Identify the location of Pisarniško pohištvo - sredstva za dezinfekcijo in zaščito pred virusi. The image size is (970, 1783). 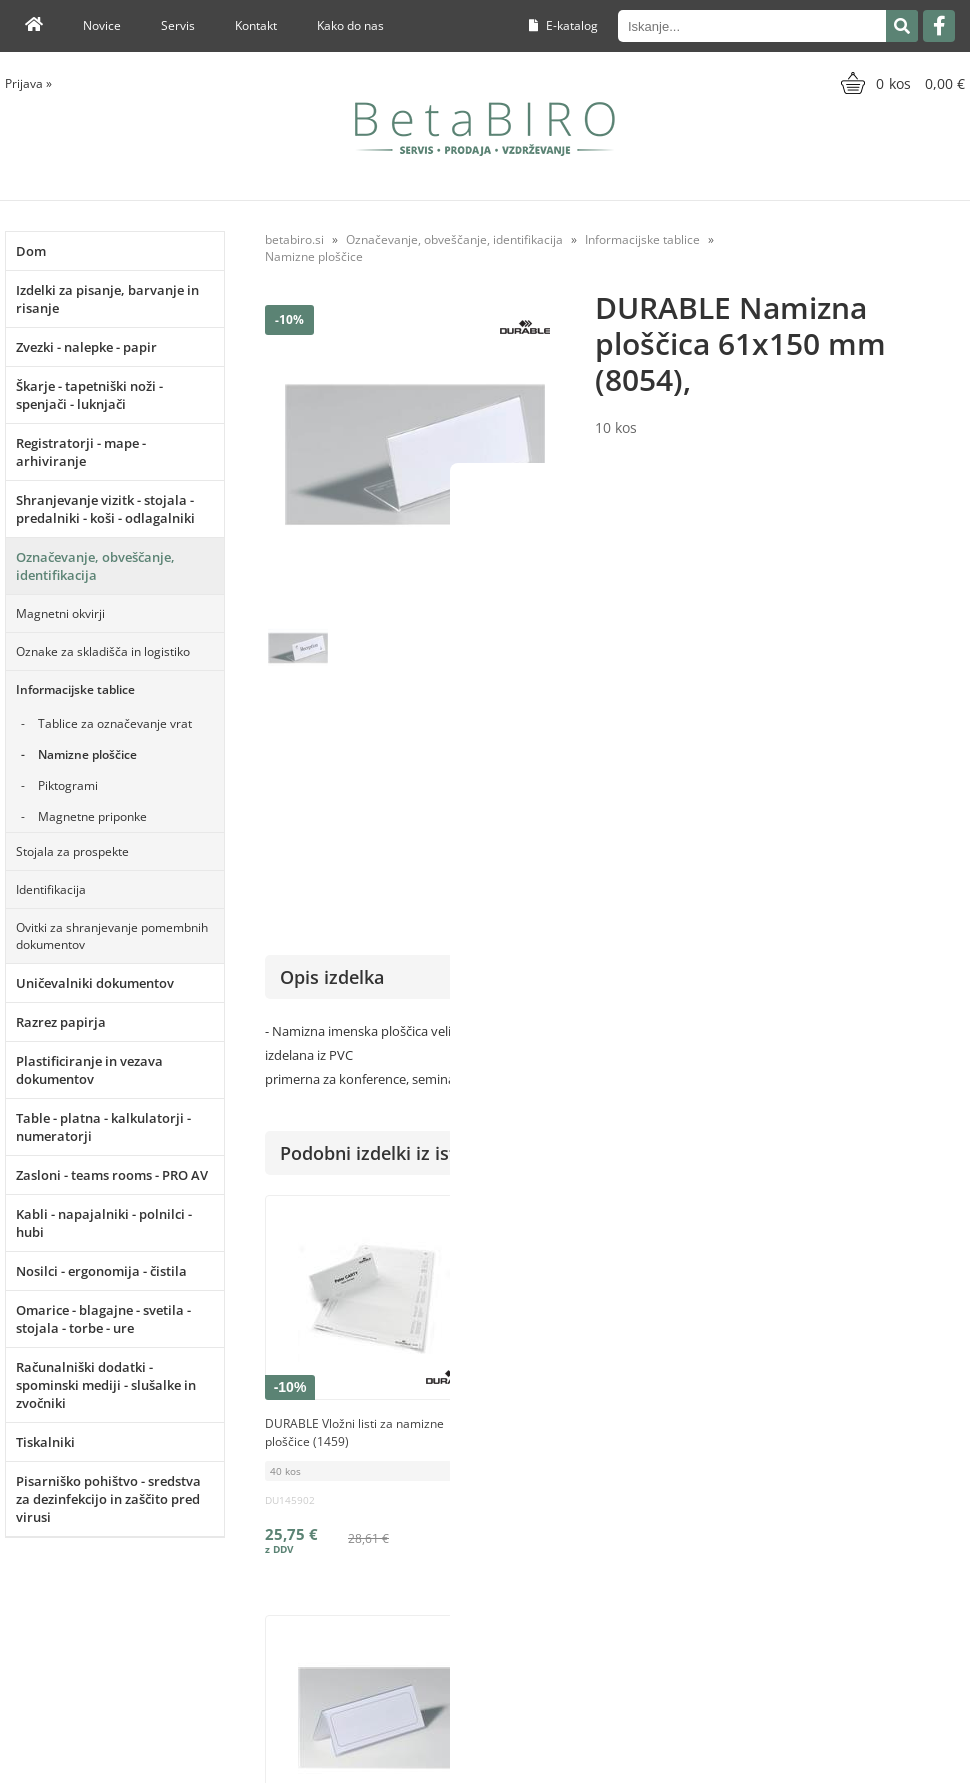
(108, 1499).